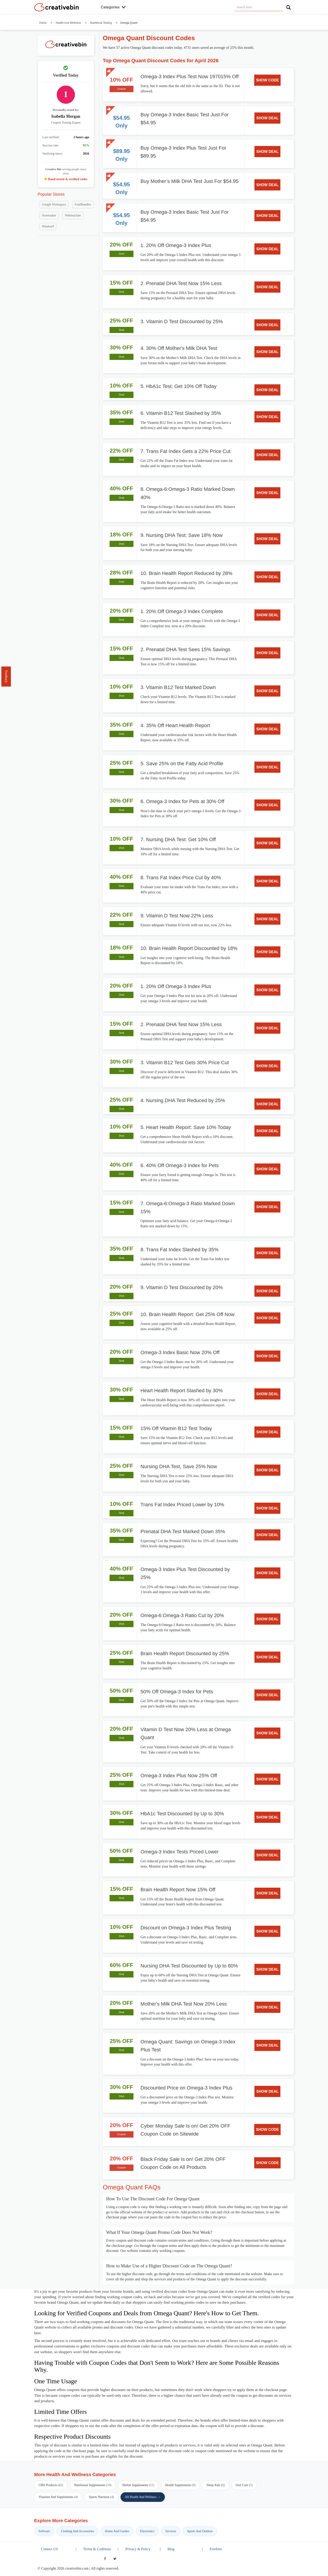 This screenshot has width=328, height=2576. Describe the element at coordinates (177, 916) in the screenshot. I see `9. Vitamin D Test Now 22% Less` at that location.